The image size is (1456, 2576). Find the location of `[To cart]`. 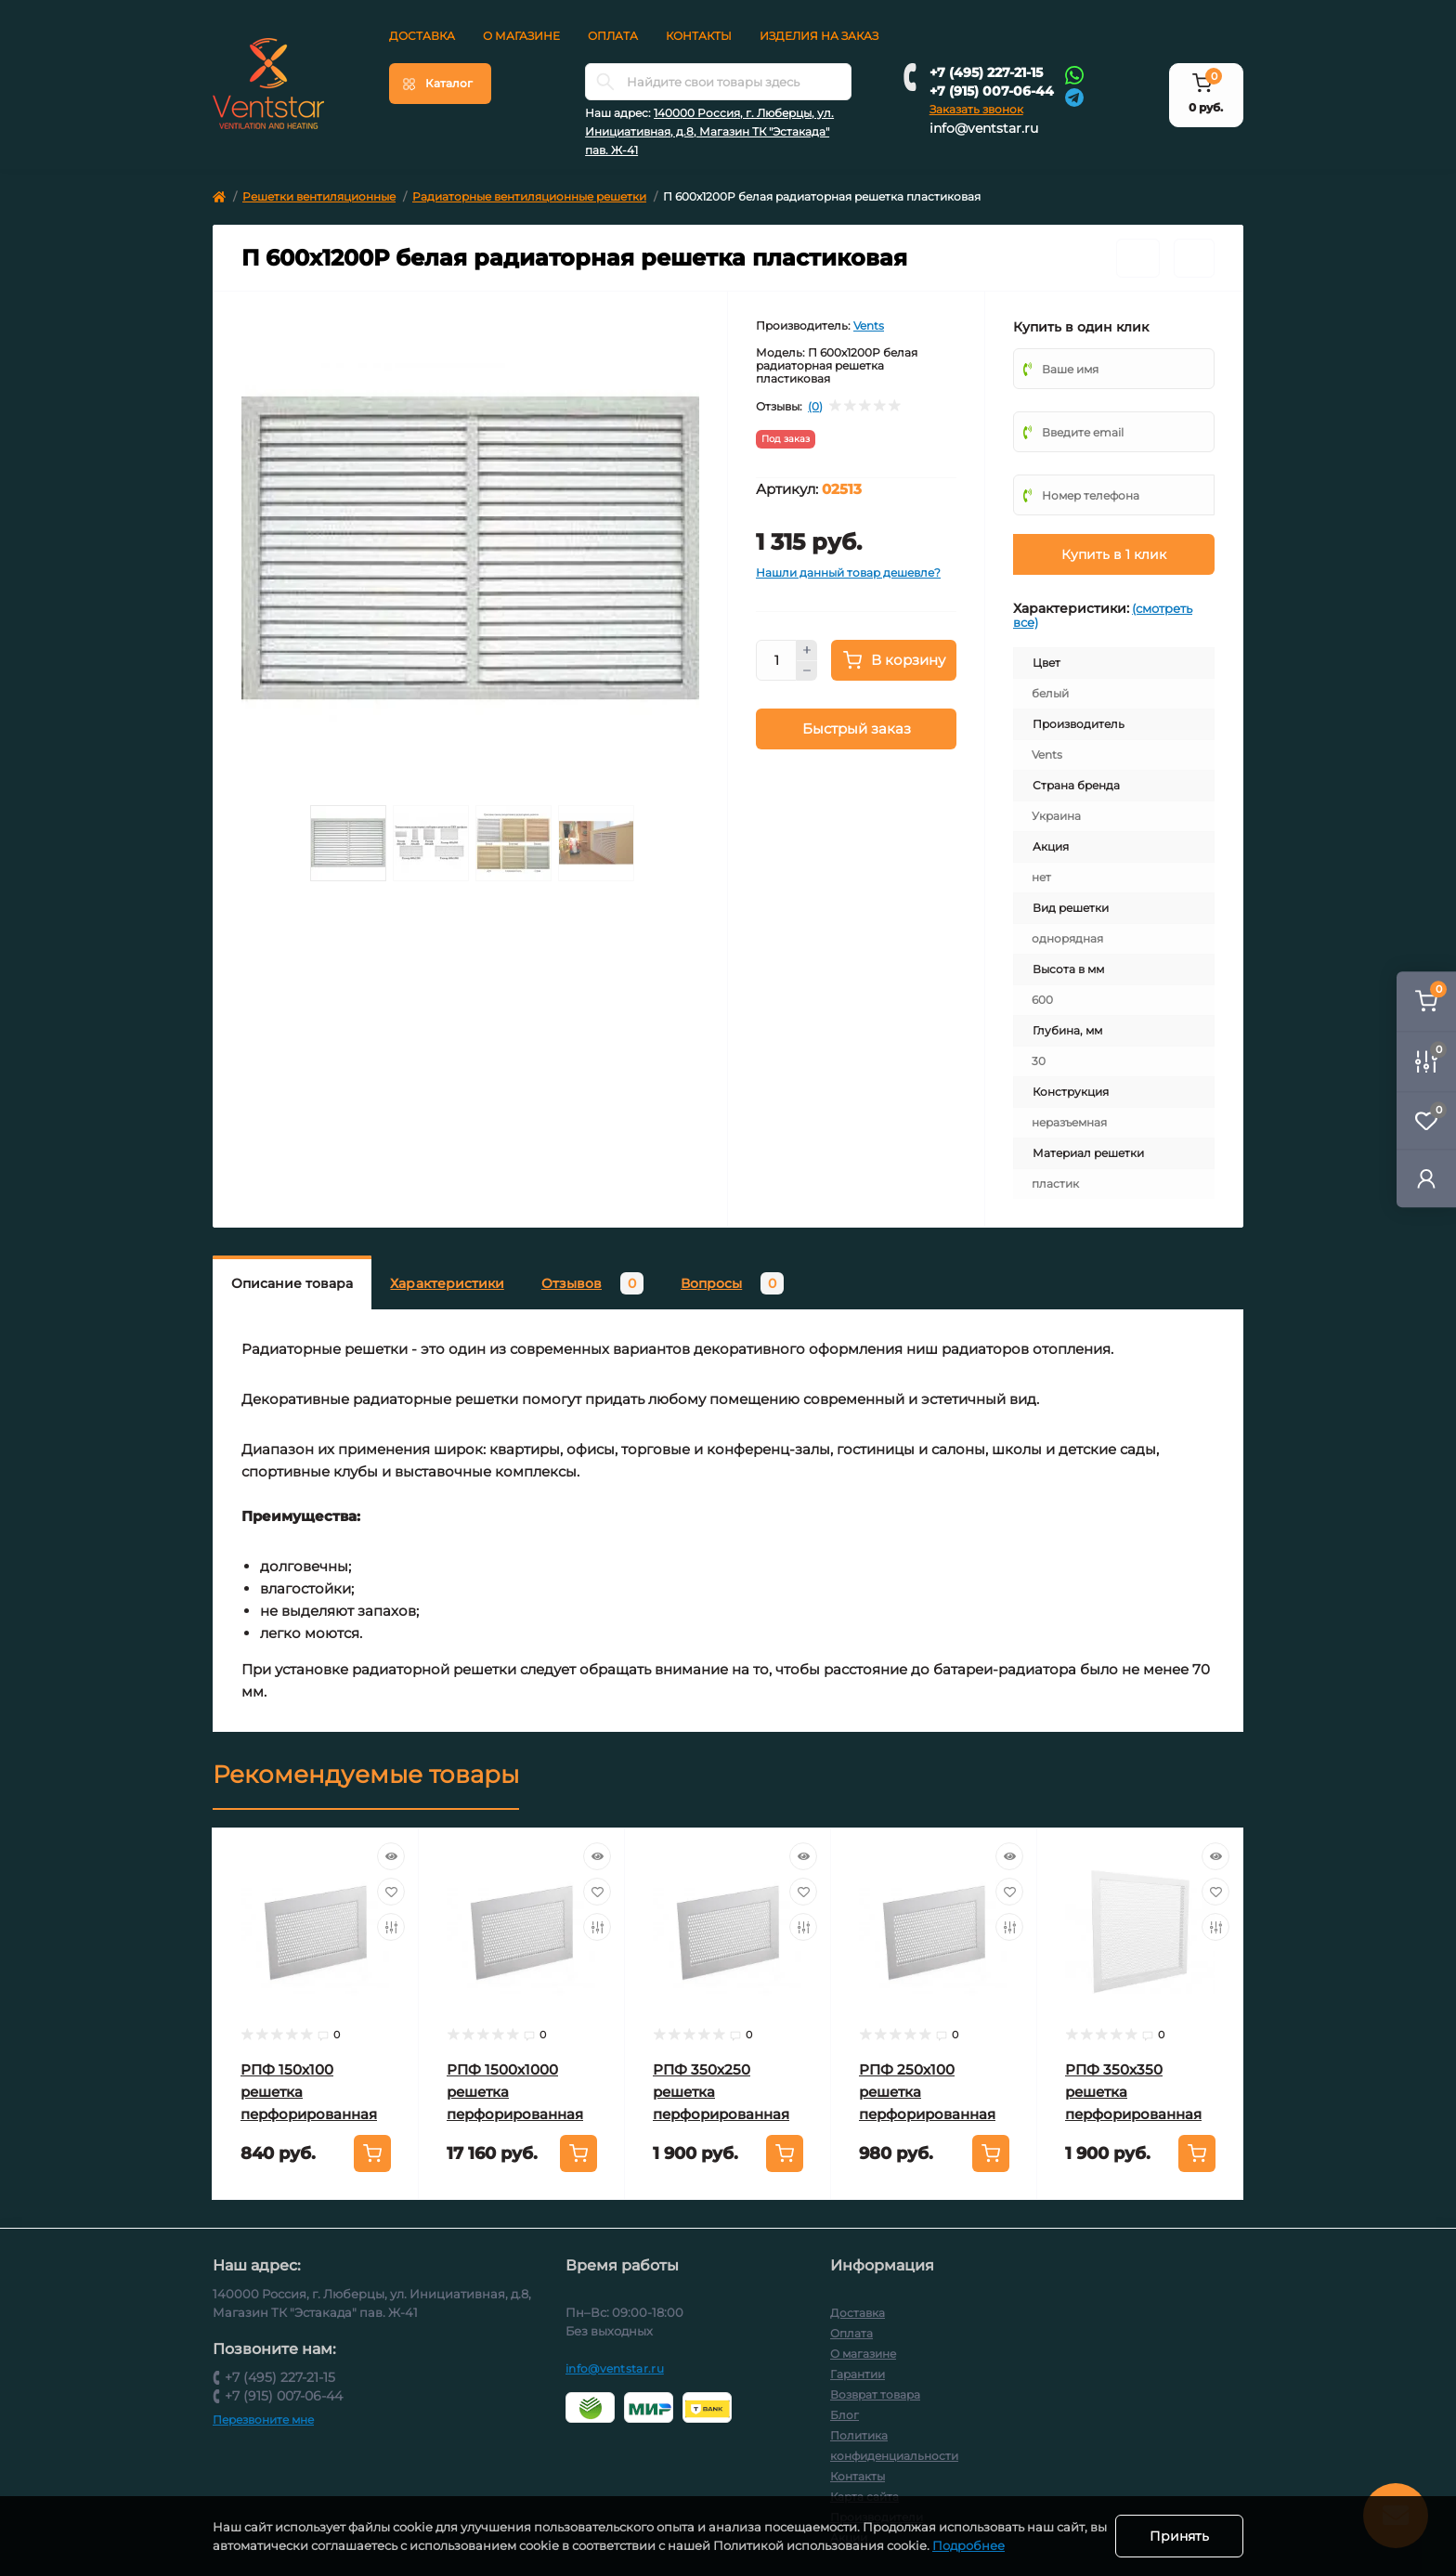

[To cart] is located at coordinates (372, 2153).